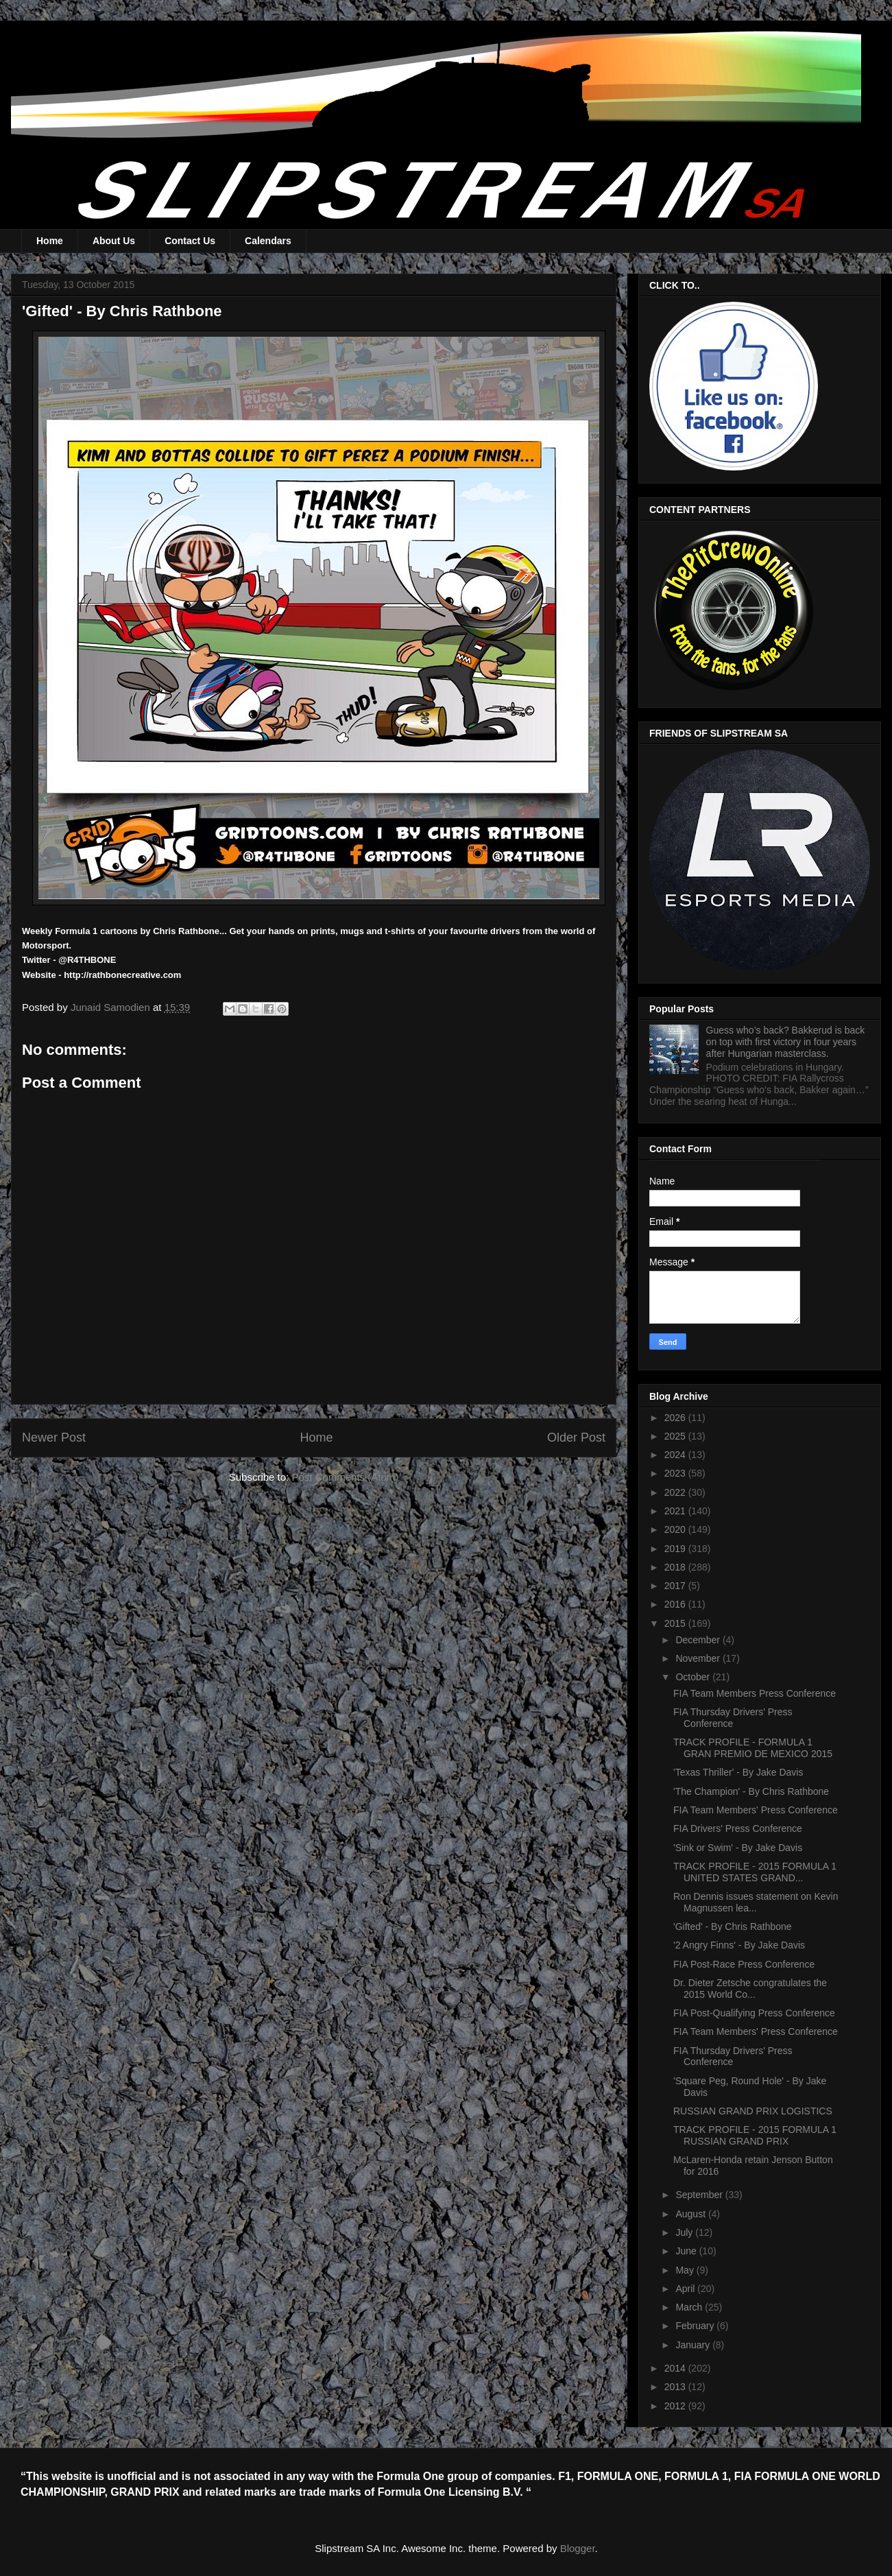 Image resolution: width=892 pixels, height=2576 pixels. Describe the element at coordinates (752, 1748) in the screenshot. I see `TRACK PROFILE - FORMULA 1 GRAN PREMIO DE MEXICO 2015` at that location.